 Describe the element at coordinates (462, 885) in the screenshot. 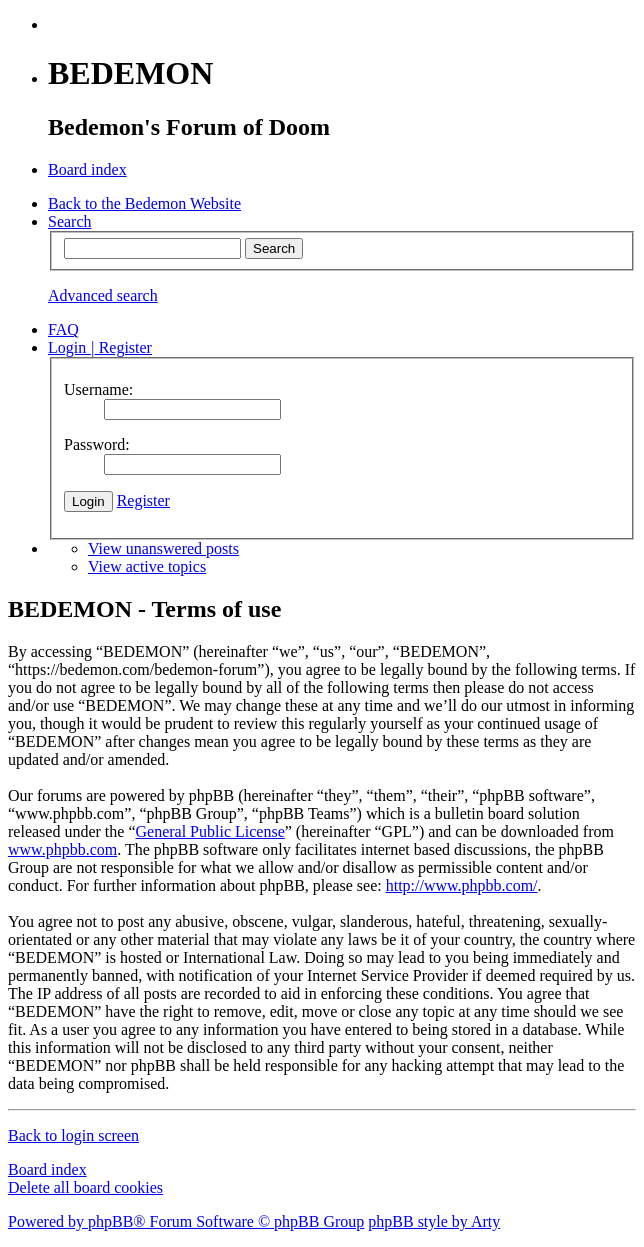

I see `http://www.phpbb.com/` at that location.